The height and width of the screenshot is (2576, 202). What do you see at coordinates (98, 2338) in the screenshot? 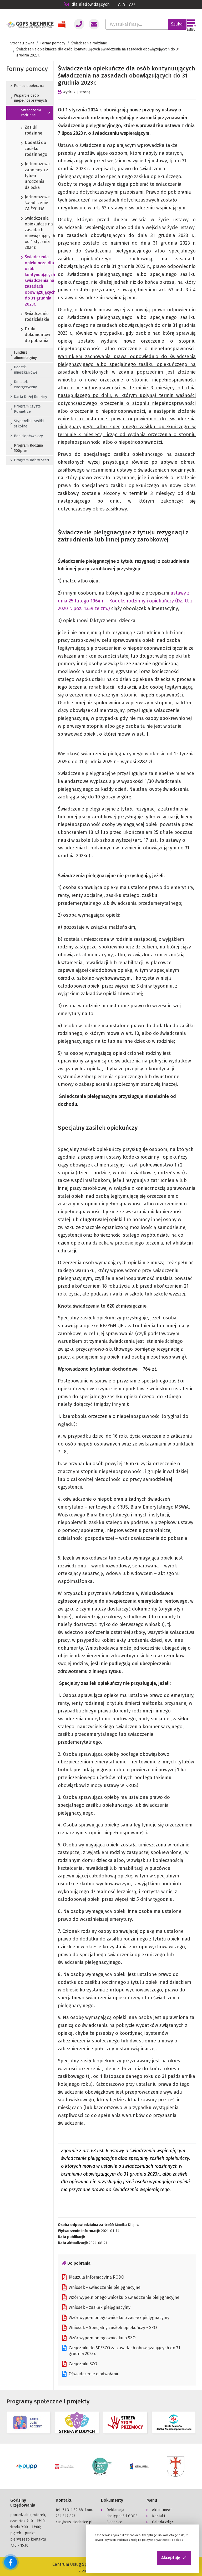
I see `Wzór wypełnionego wniosku o SZO` at bounding box center [98, 2338].